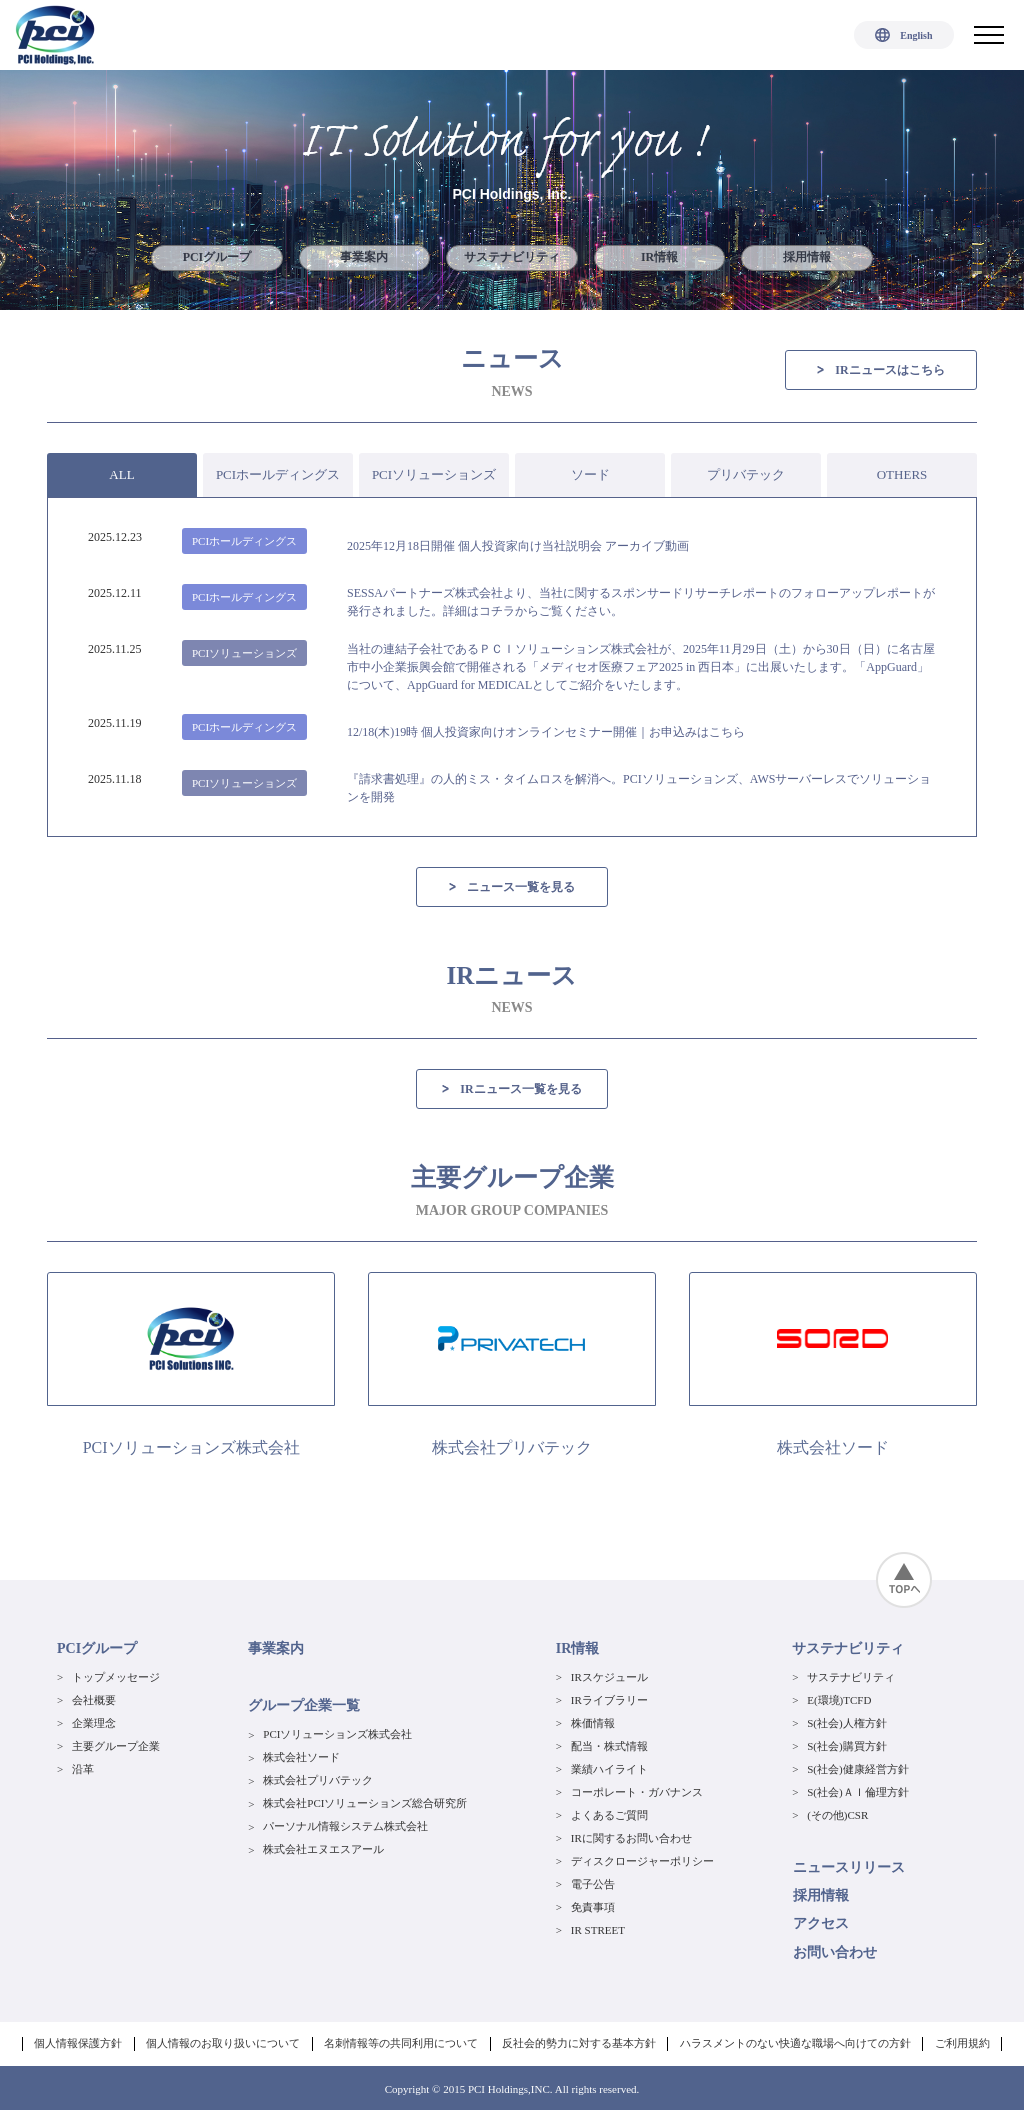 Image resolution: width=1024 pixels, height=2110 pixels. Describe the element at coordinates (642, 1861) in the screenshot. I see `ディスクロージャーポリシー` at that location.